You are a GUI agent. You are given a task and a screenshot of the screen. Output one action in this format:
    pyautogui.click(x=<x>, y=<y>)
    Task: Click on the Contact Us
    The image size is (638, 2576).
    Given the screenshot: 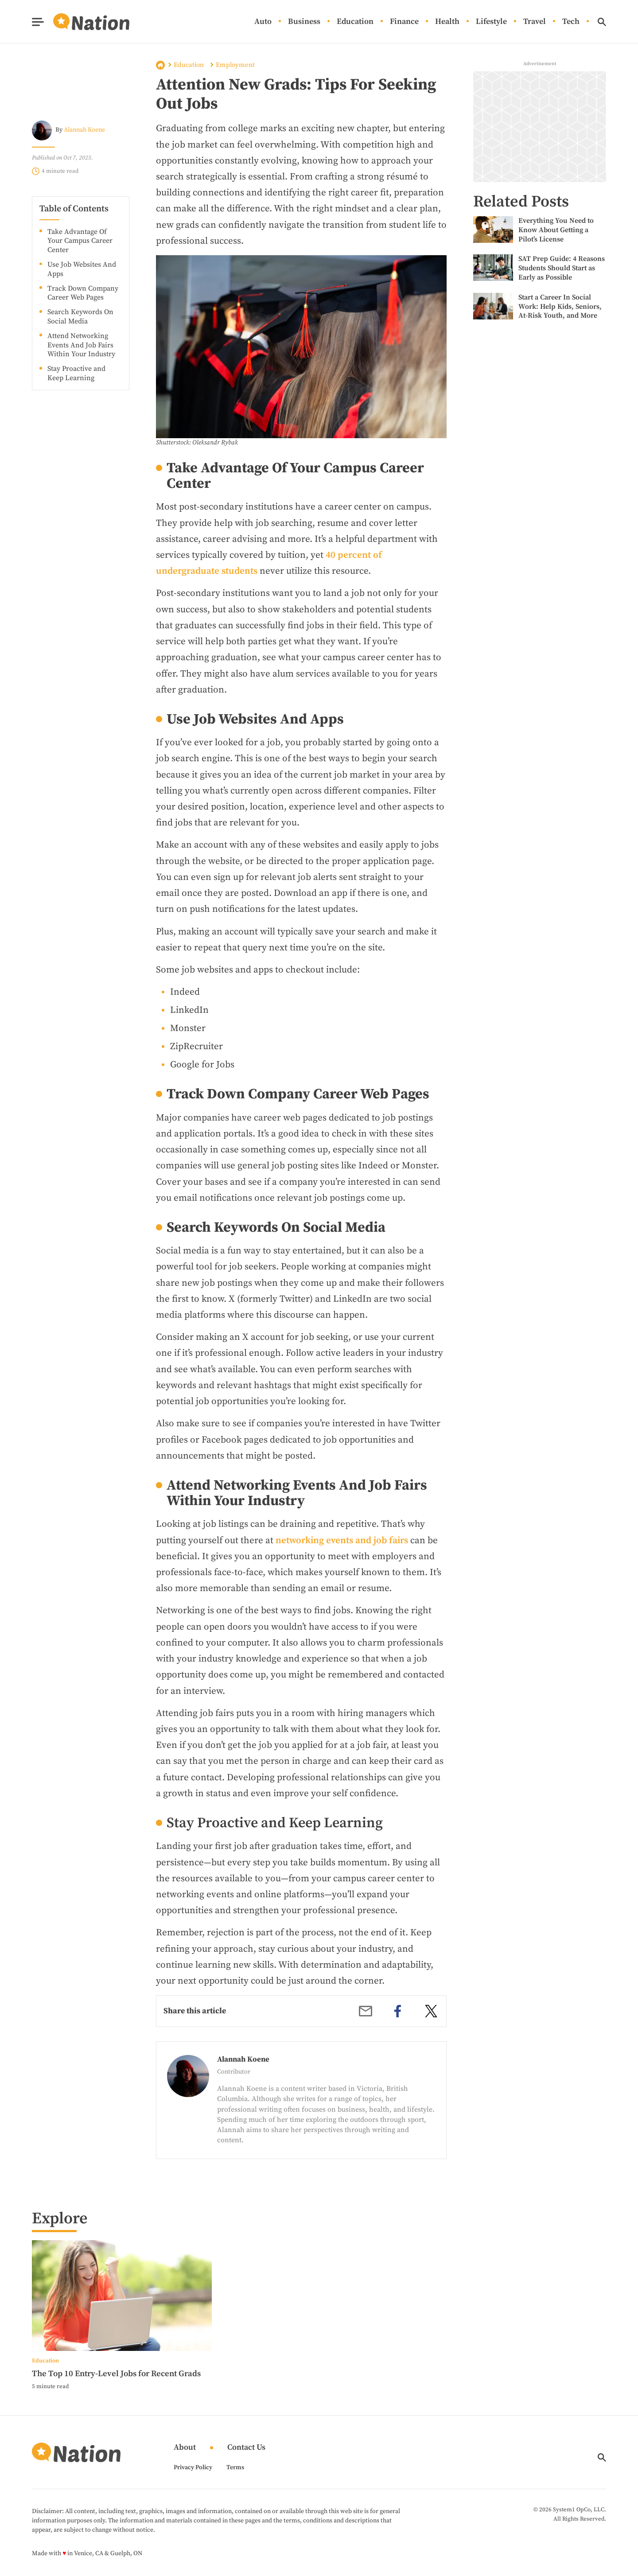 What is the action you would take?
    pyautogui.click(x=246, y=2447)
    